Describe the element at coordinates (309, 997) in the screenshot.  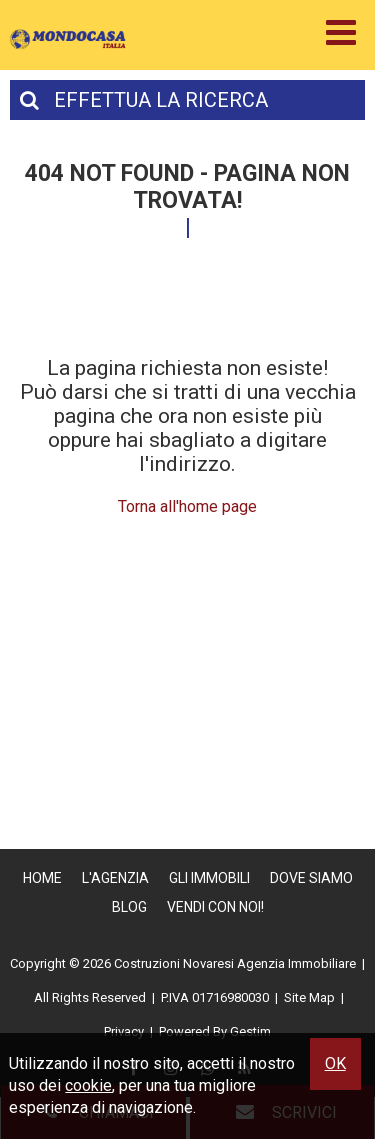
I see `Site Map` at that location.